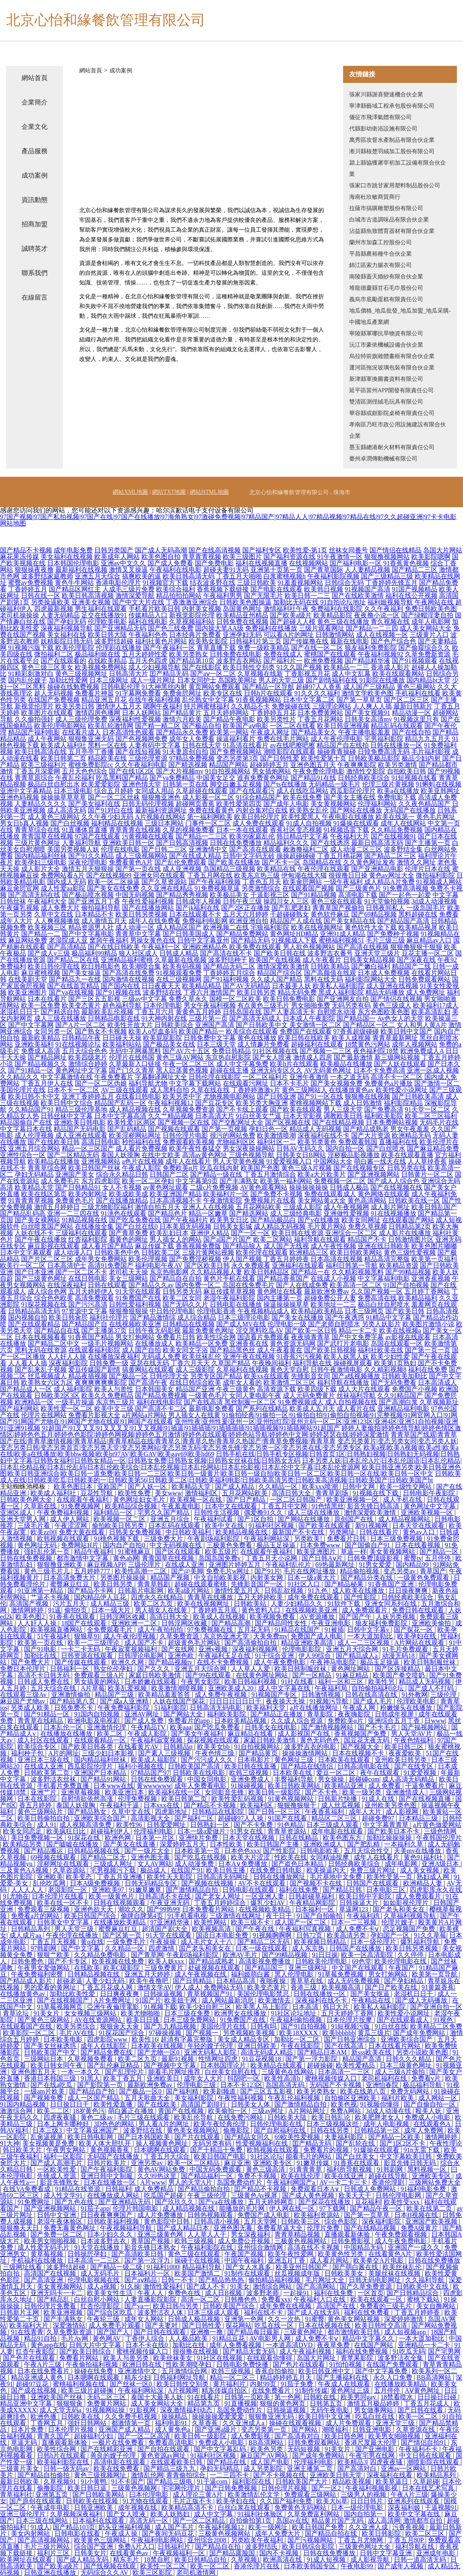 This screenshot has width=463, height=2576. I want to click on 国产一区二区精品, so click(199, 2520).